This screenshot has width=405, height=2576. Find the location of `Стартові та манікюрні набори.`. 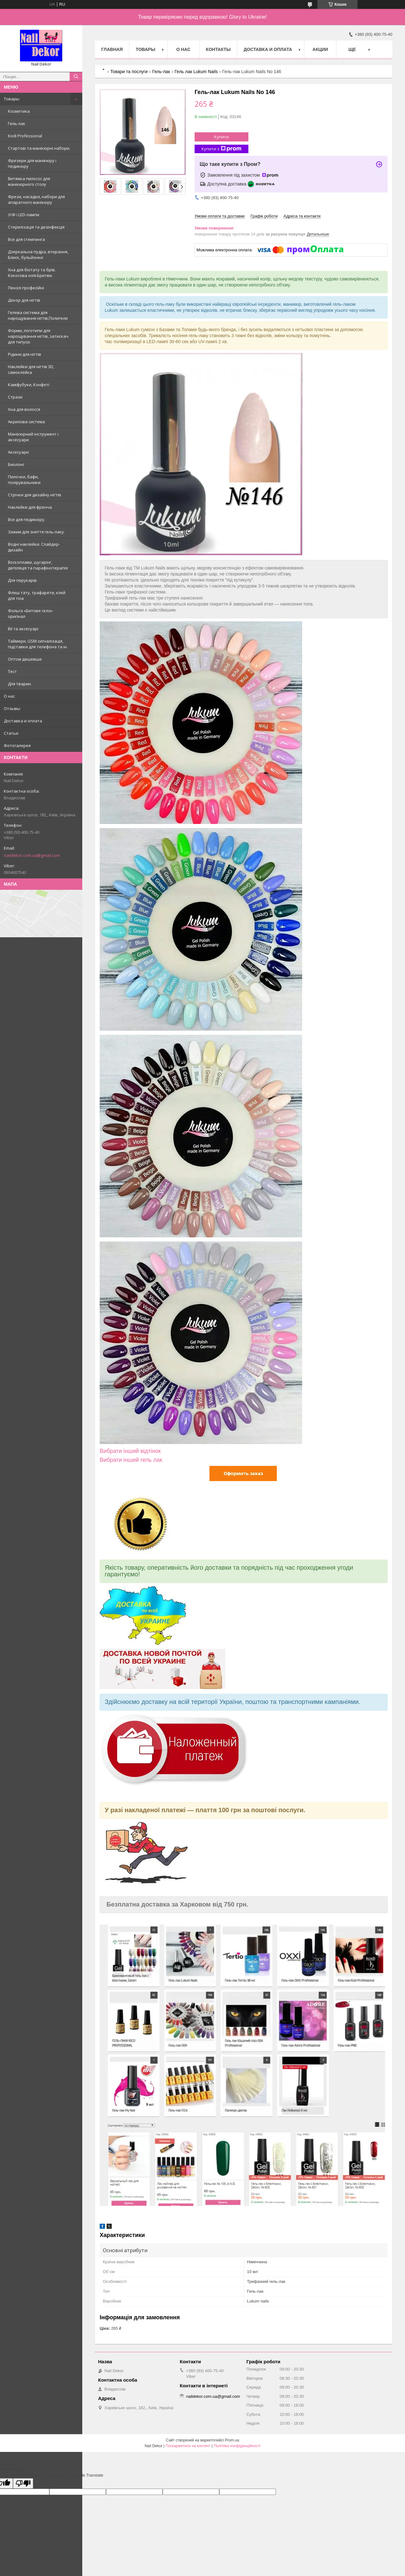

Стартові та манікюрні набори. is located at coordinates (39, 148).